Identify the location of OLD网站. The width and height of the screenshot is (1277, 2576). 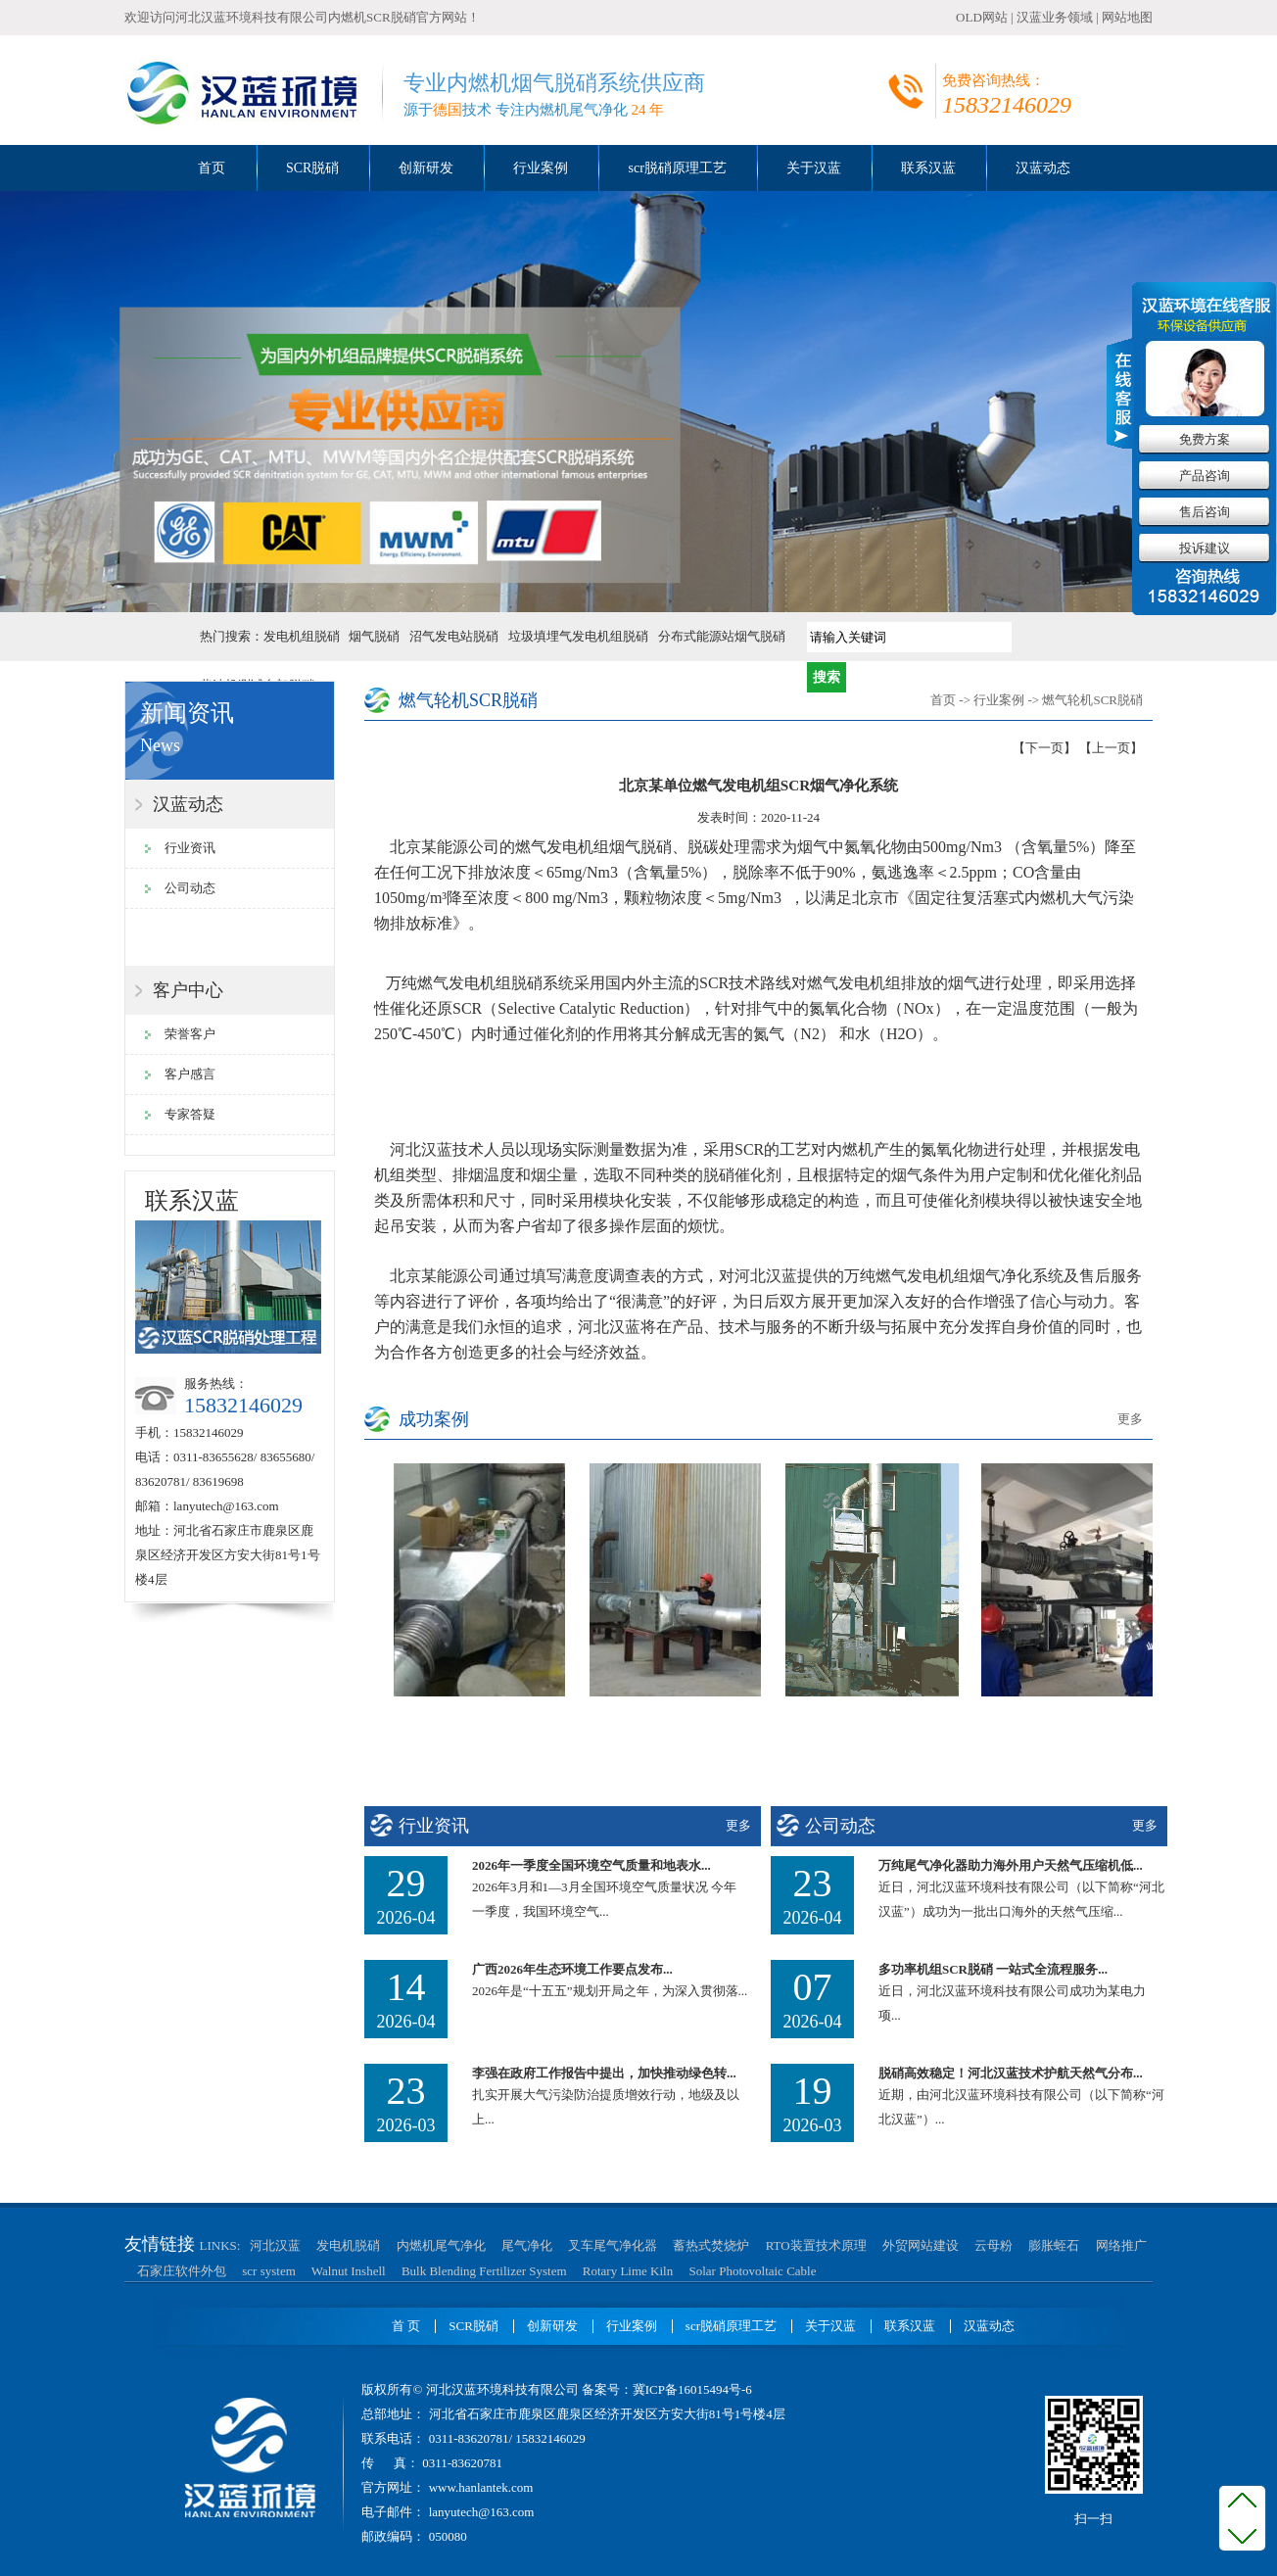
(982, 17).